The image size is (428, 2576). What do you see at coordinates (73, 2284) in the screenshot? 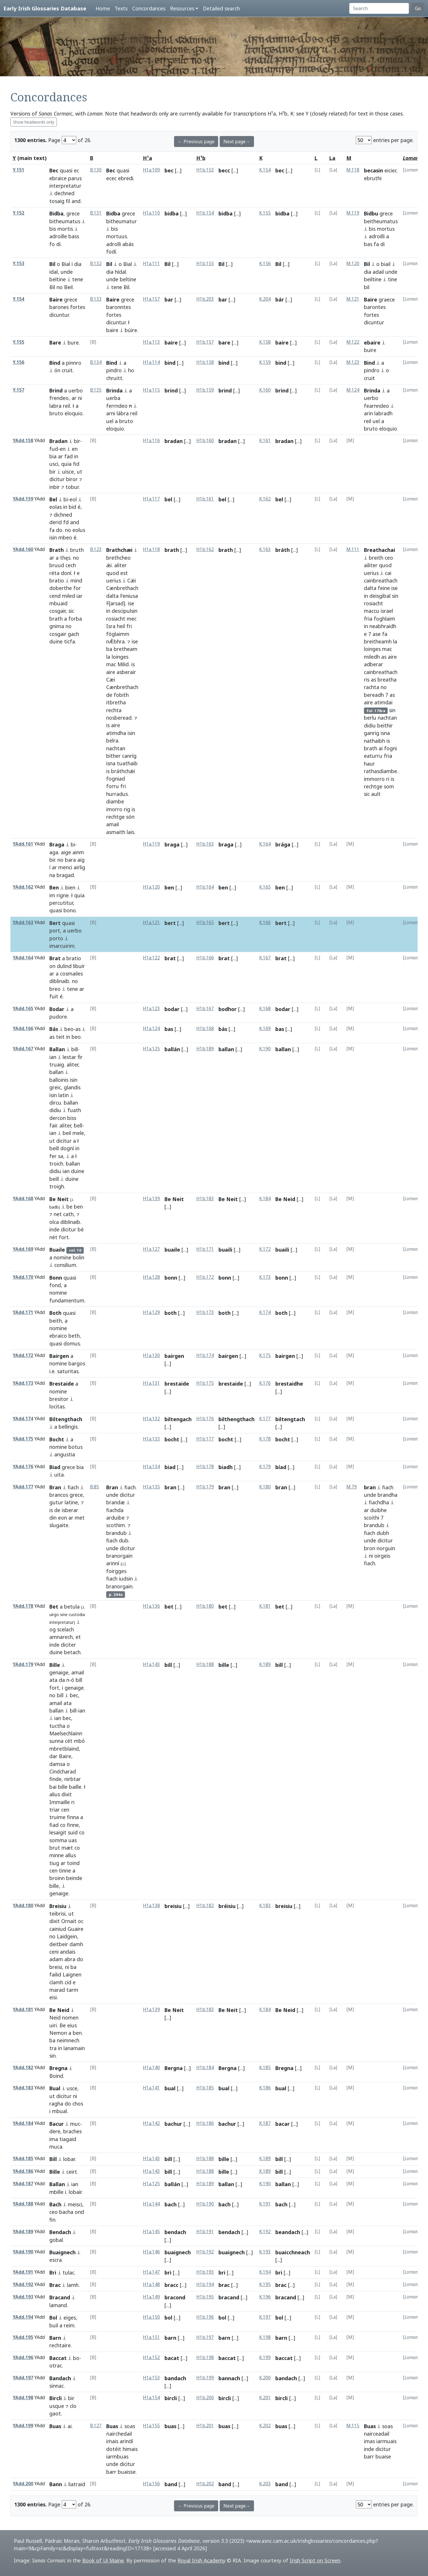
I see `lamh` at bounding box center [73, 2284].